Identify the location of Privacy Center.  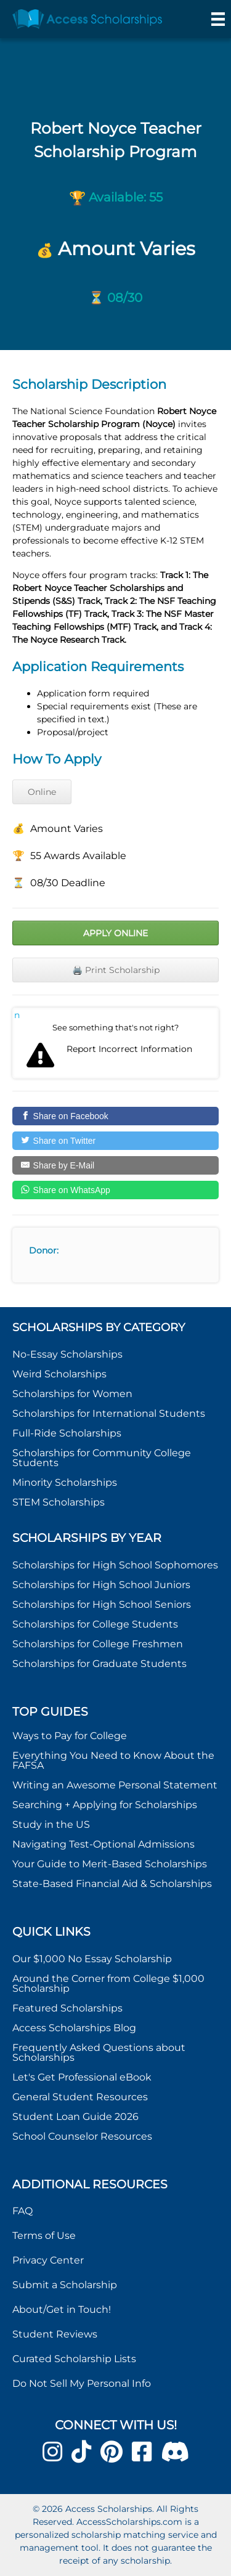
(48, 2260).